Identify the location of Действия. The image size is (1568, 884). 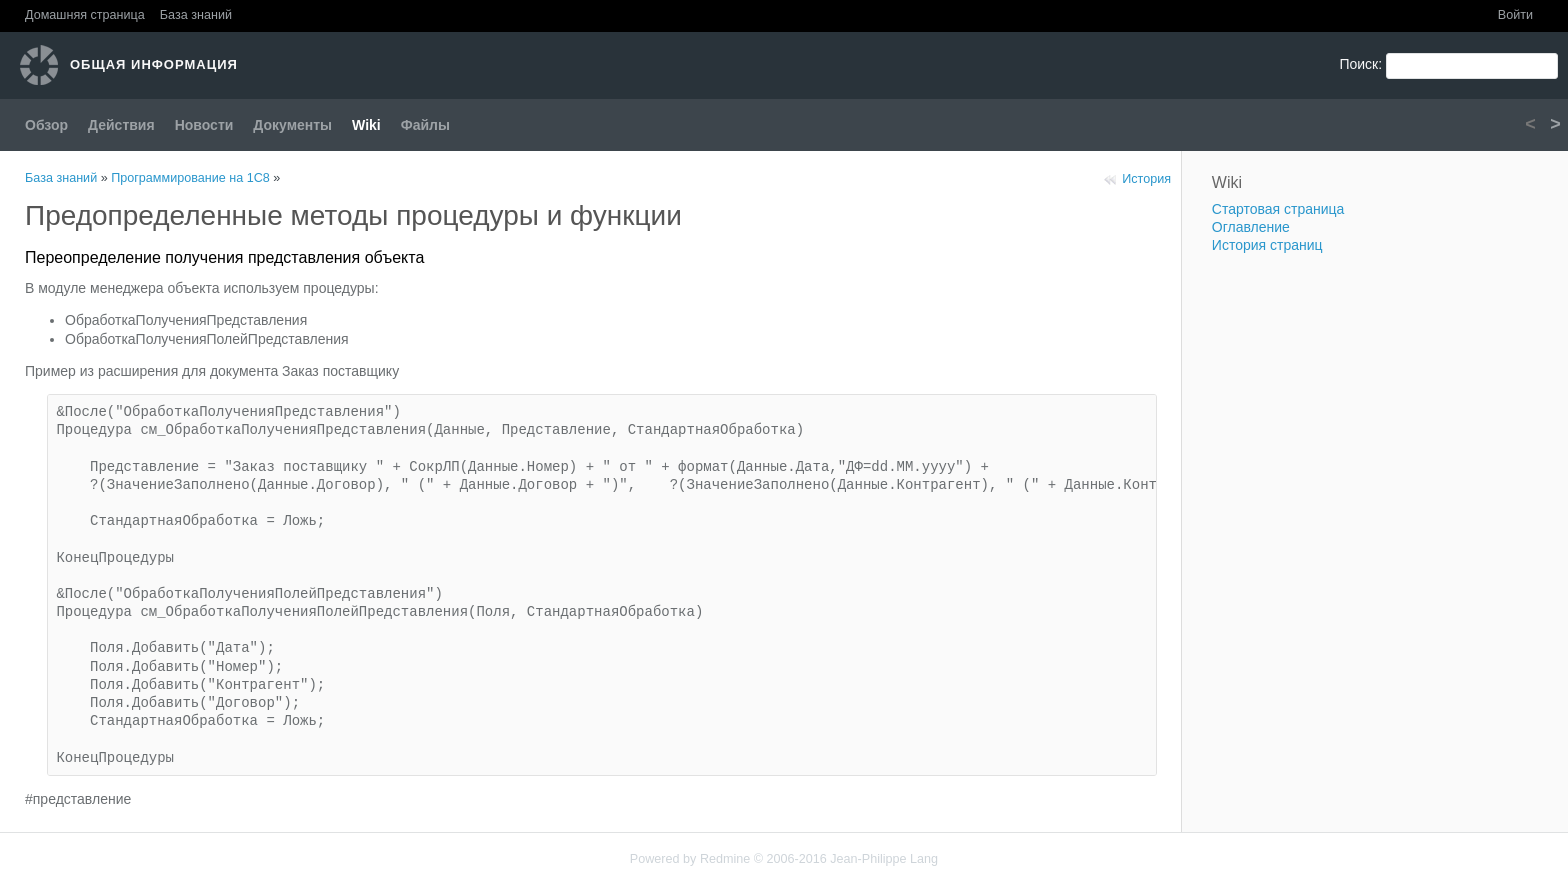
(121, 125).